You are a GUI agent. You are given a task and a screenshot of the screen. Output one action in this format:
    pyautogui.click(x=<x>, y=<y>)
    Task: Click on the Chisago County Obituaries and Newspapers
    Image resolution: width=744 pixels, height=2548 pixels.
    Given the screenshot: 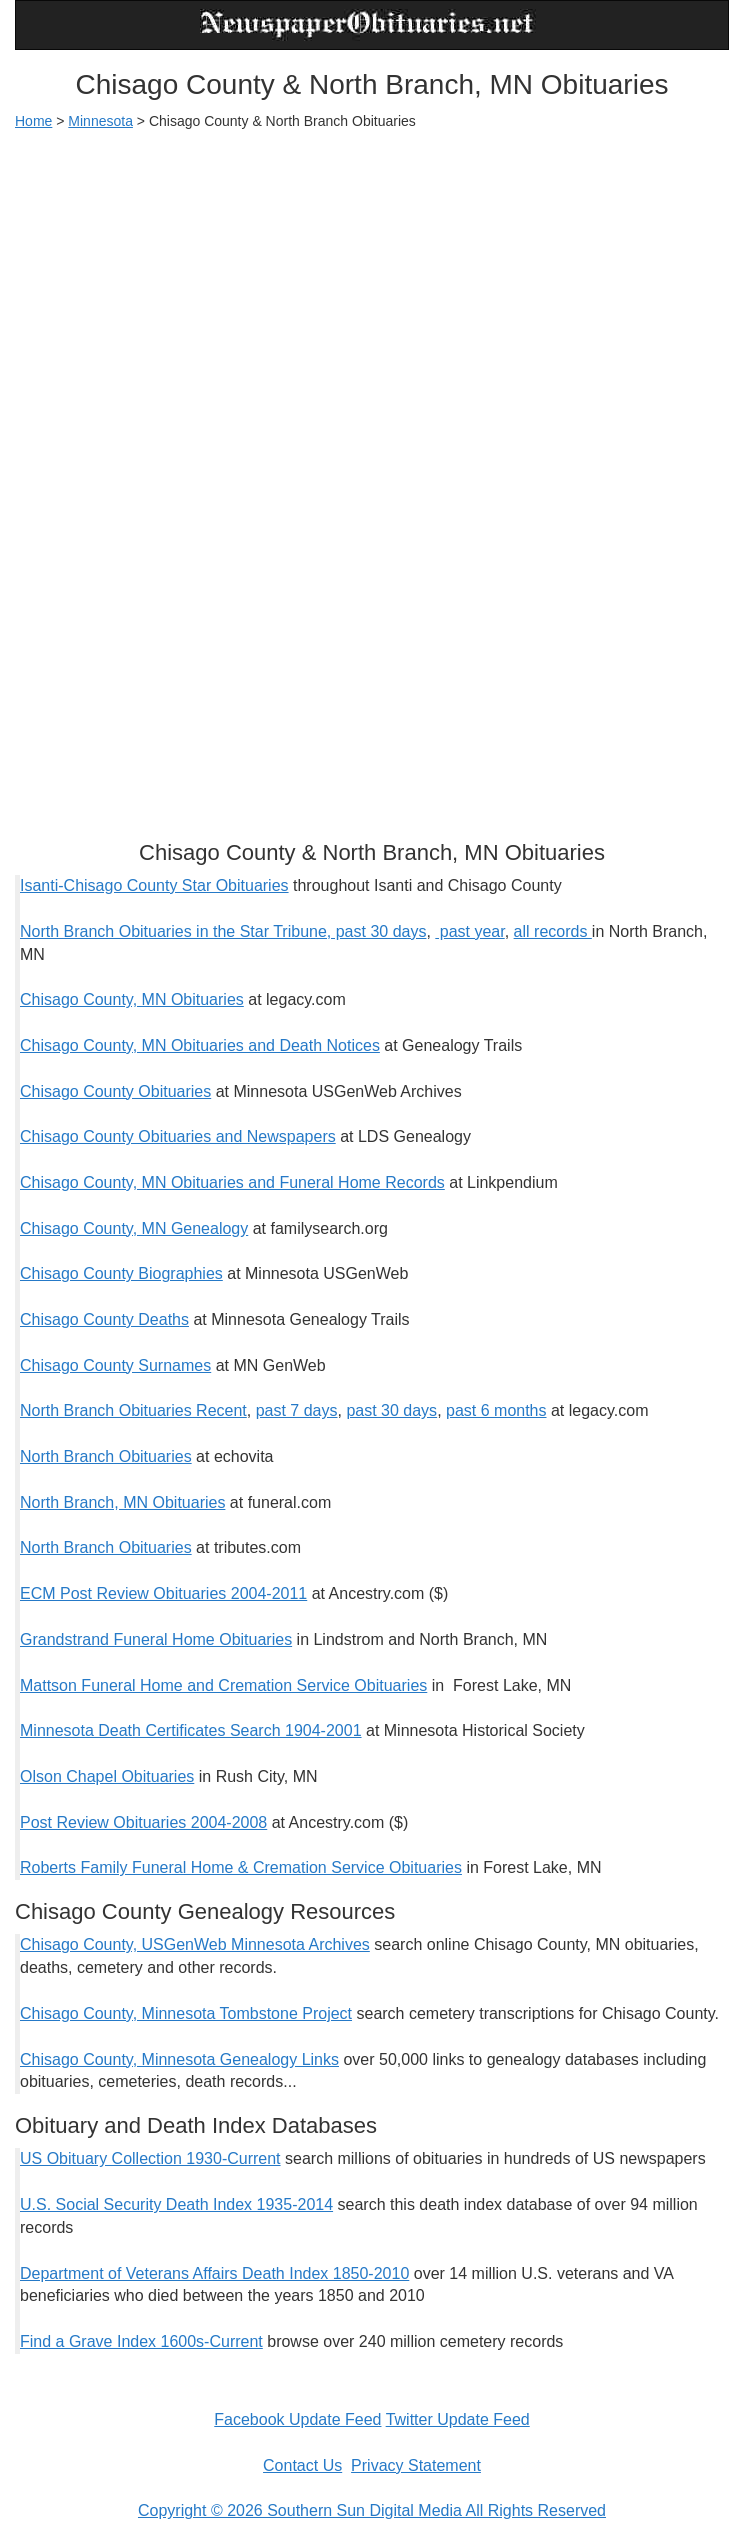 What is the action you would take?
    pyautogui.click(x=178, y=1136)
    